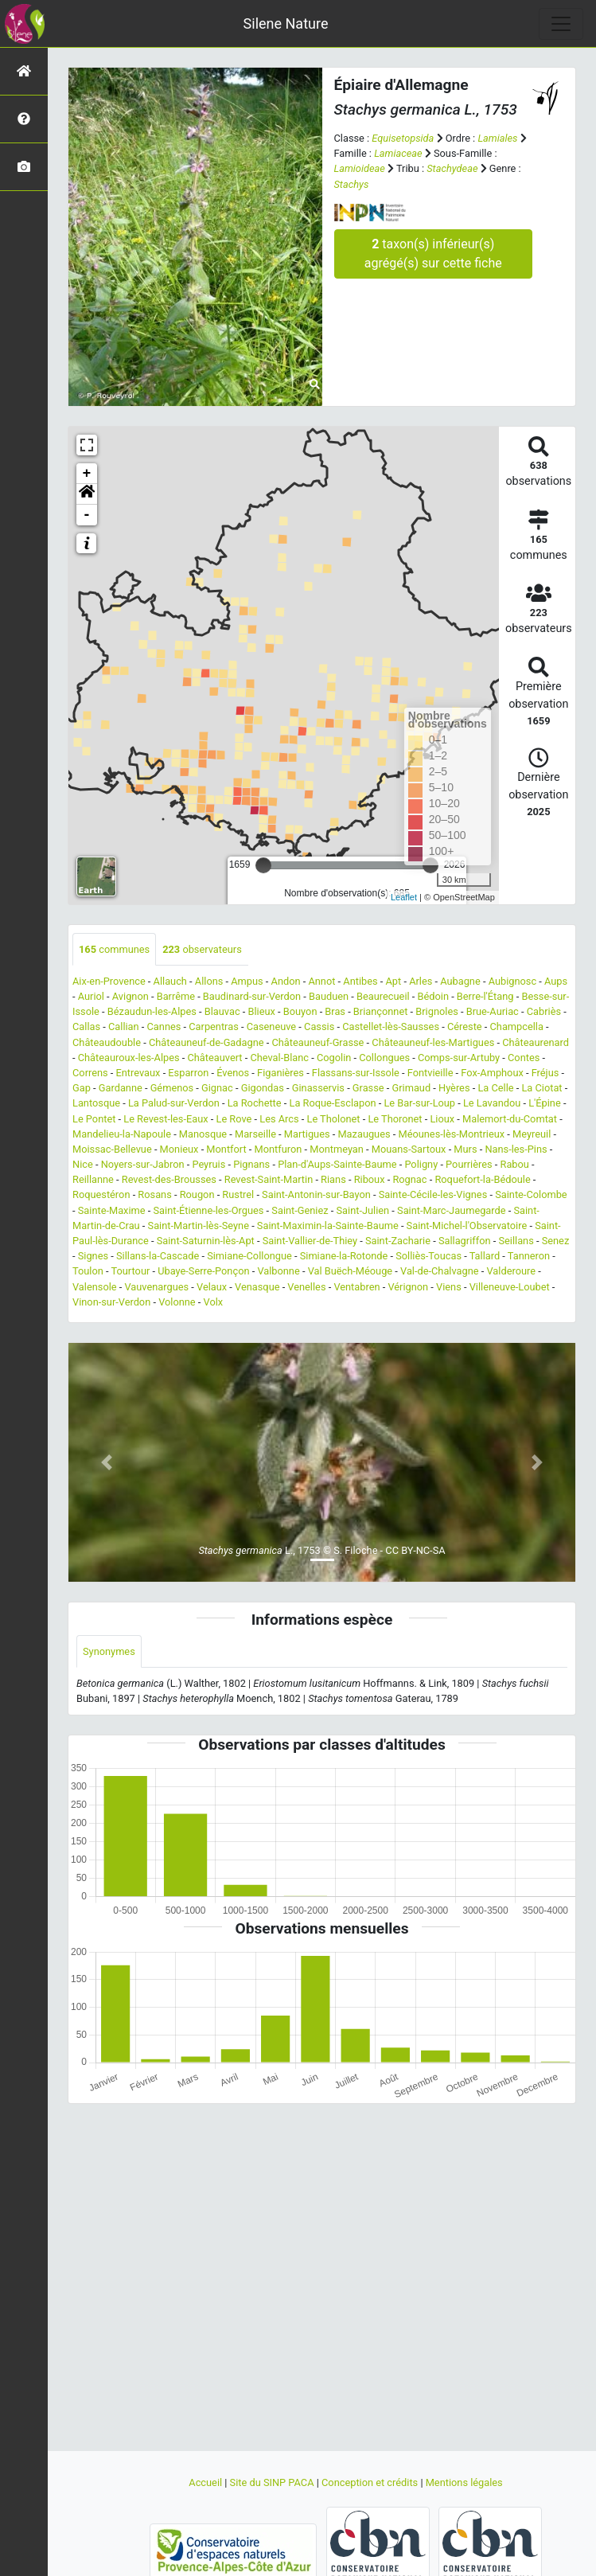  What do you see at coordinates (368, 1088) in the screenshot?
I see `Grasse` at bounding box center [368, 1088].